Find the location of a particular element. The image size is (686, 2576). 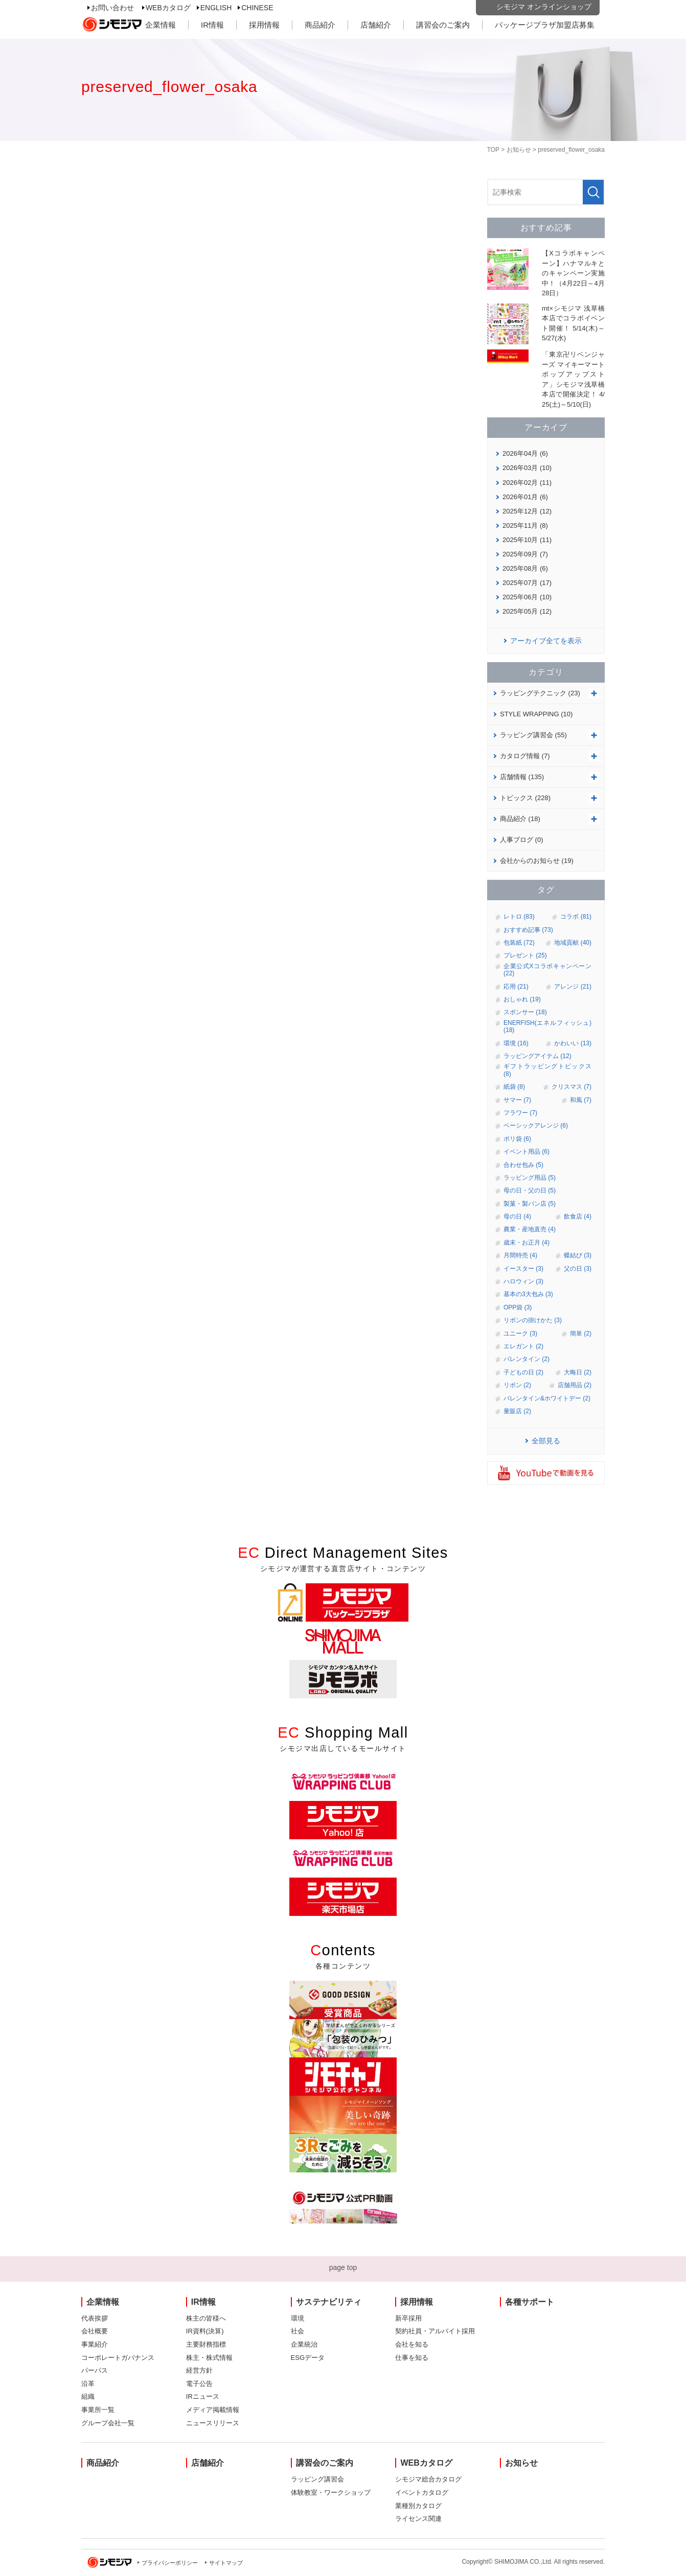

応用 (21) is located at coordinates (516, 986).